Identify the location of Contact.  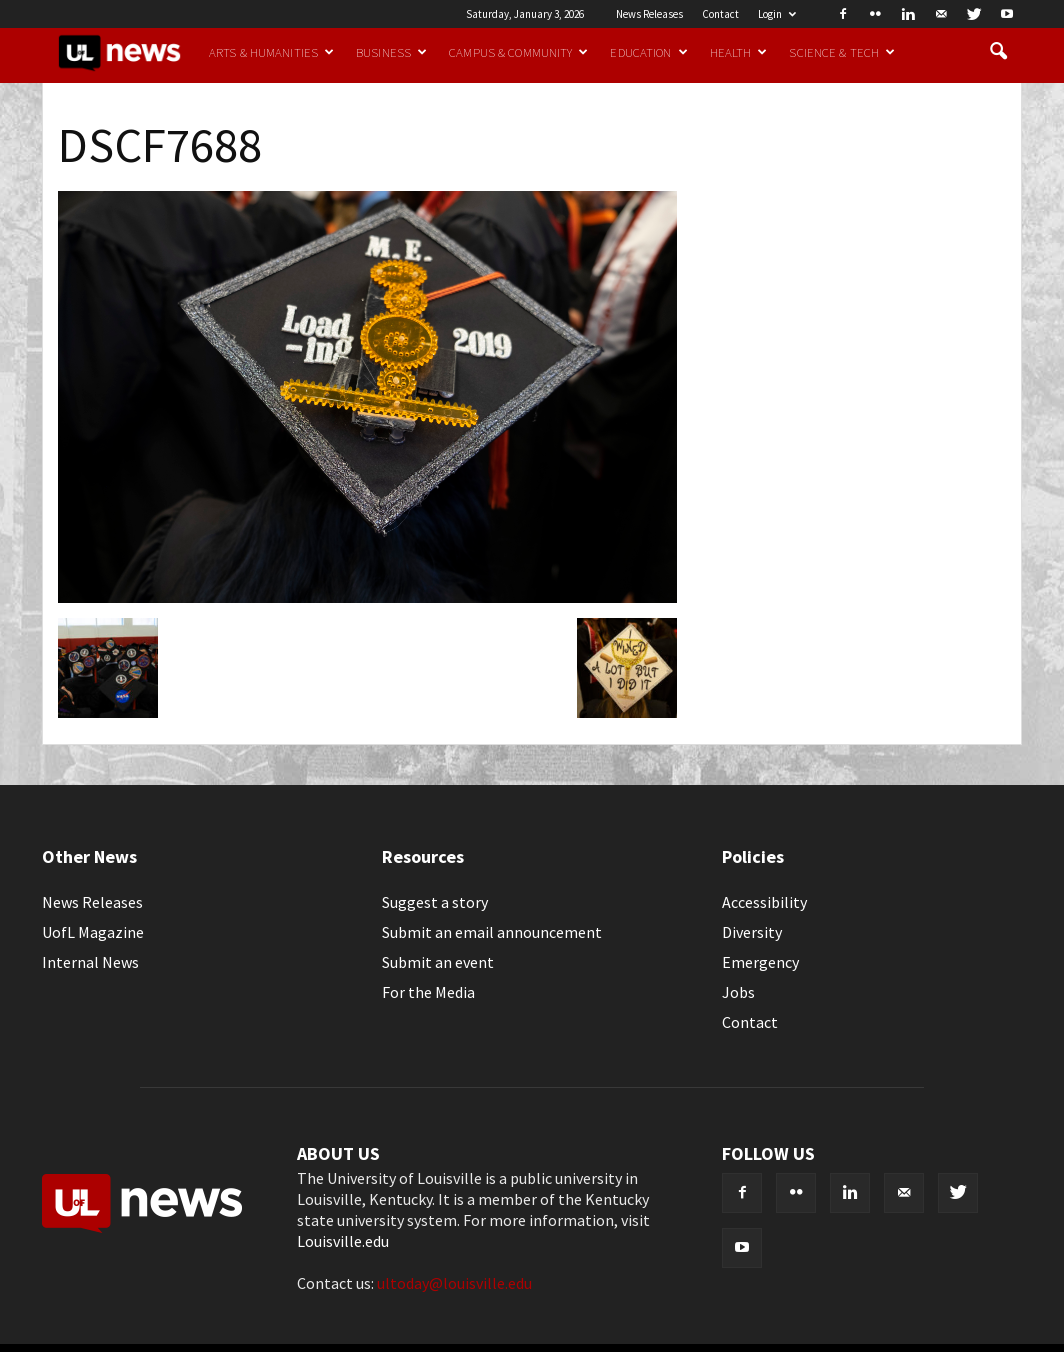
(720, 14).